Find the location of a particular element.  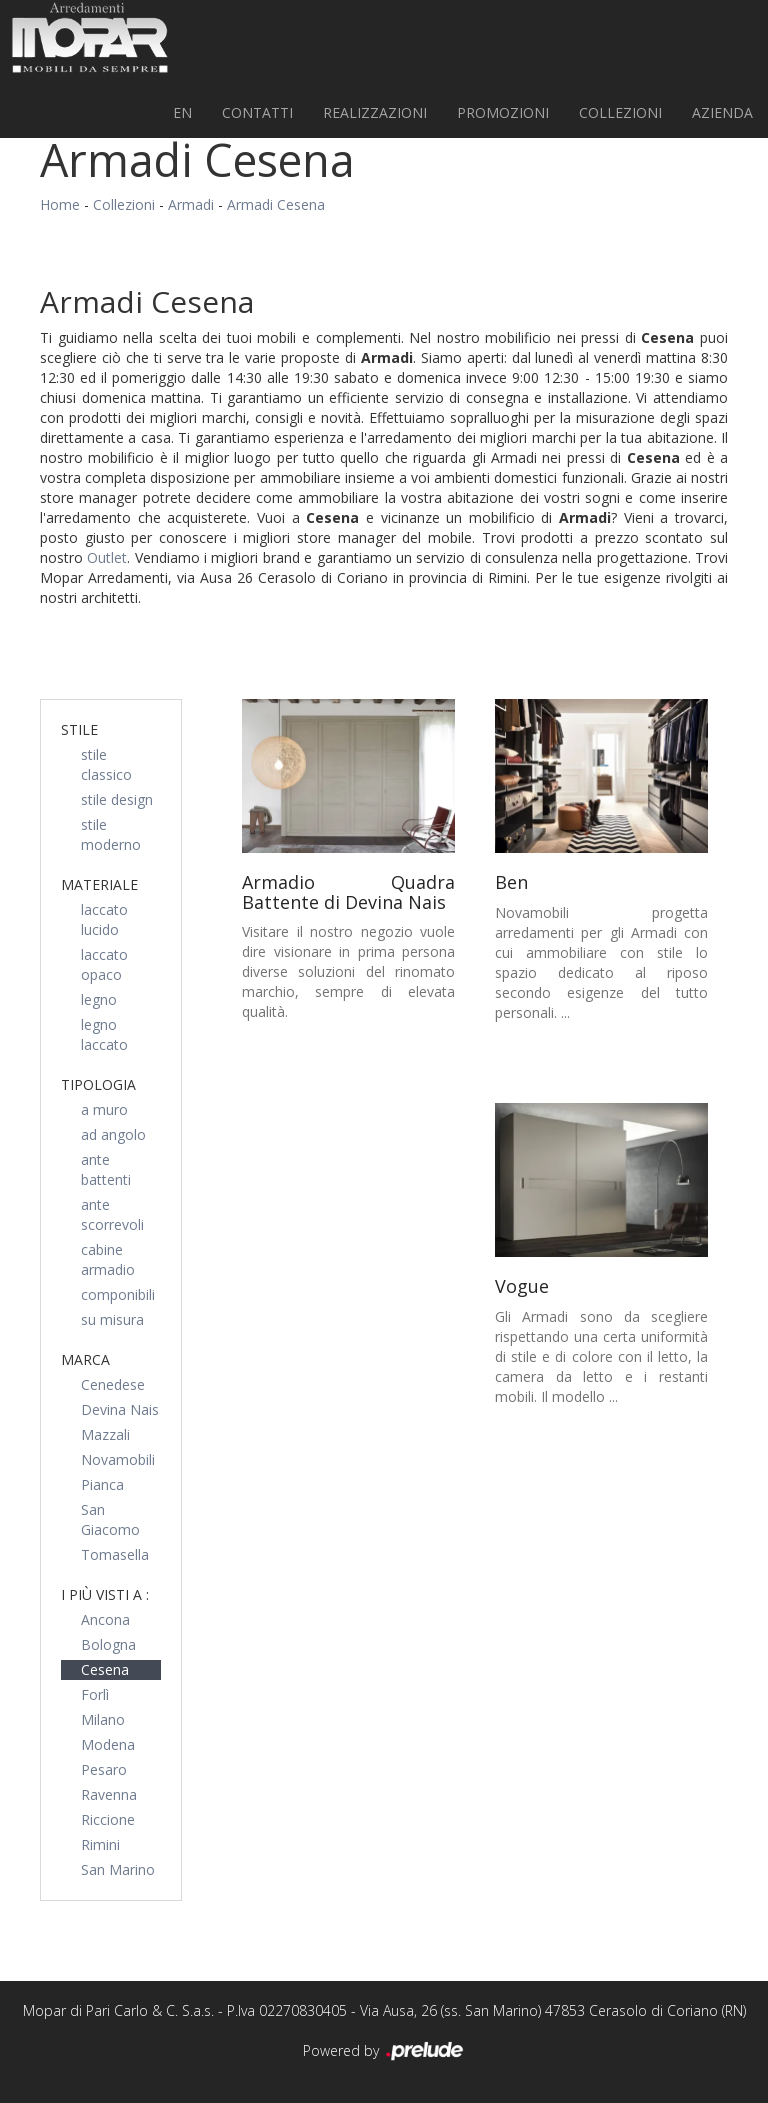

Ancona is located at coordinates (105, 1619).